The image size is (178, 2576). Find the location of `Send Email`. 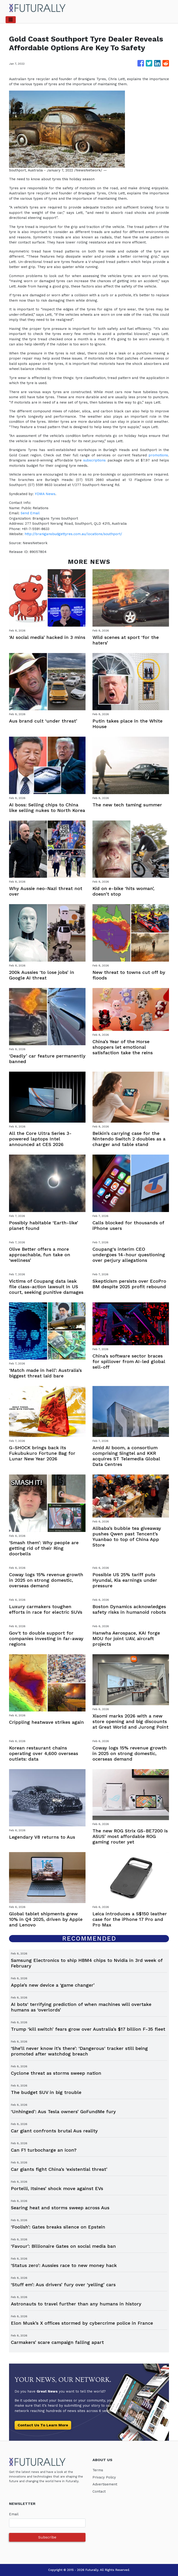

Send Email is located at coordinates (30, 513).